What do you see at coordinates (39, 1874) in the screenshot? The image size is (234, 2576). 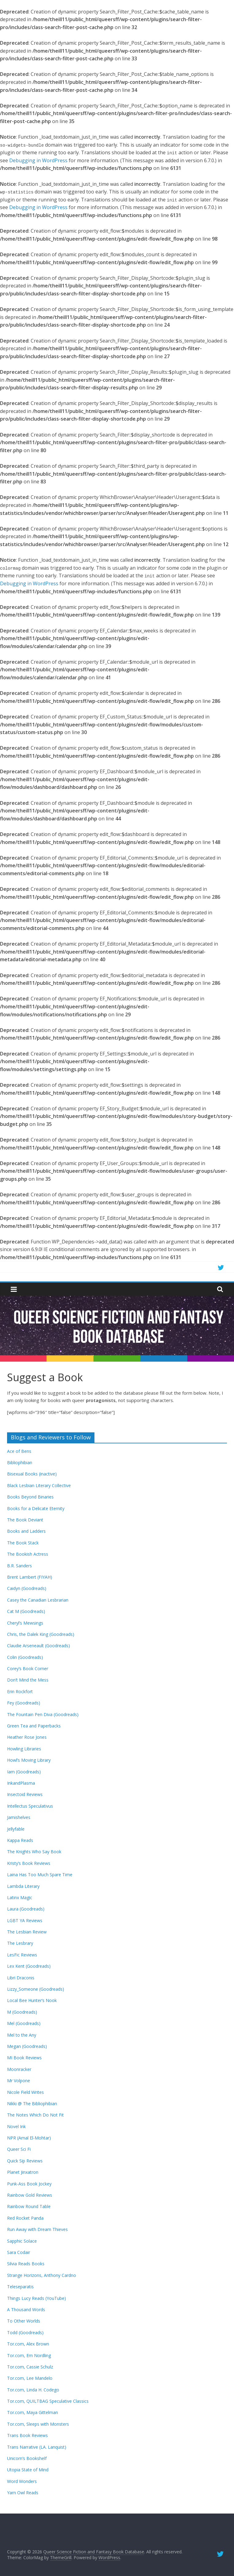 I see `Laina Has Too Much Spare Time` at bounding box center [39, 1874].